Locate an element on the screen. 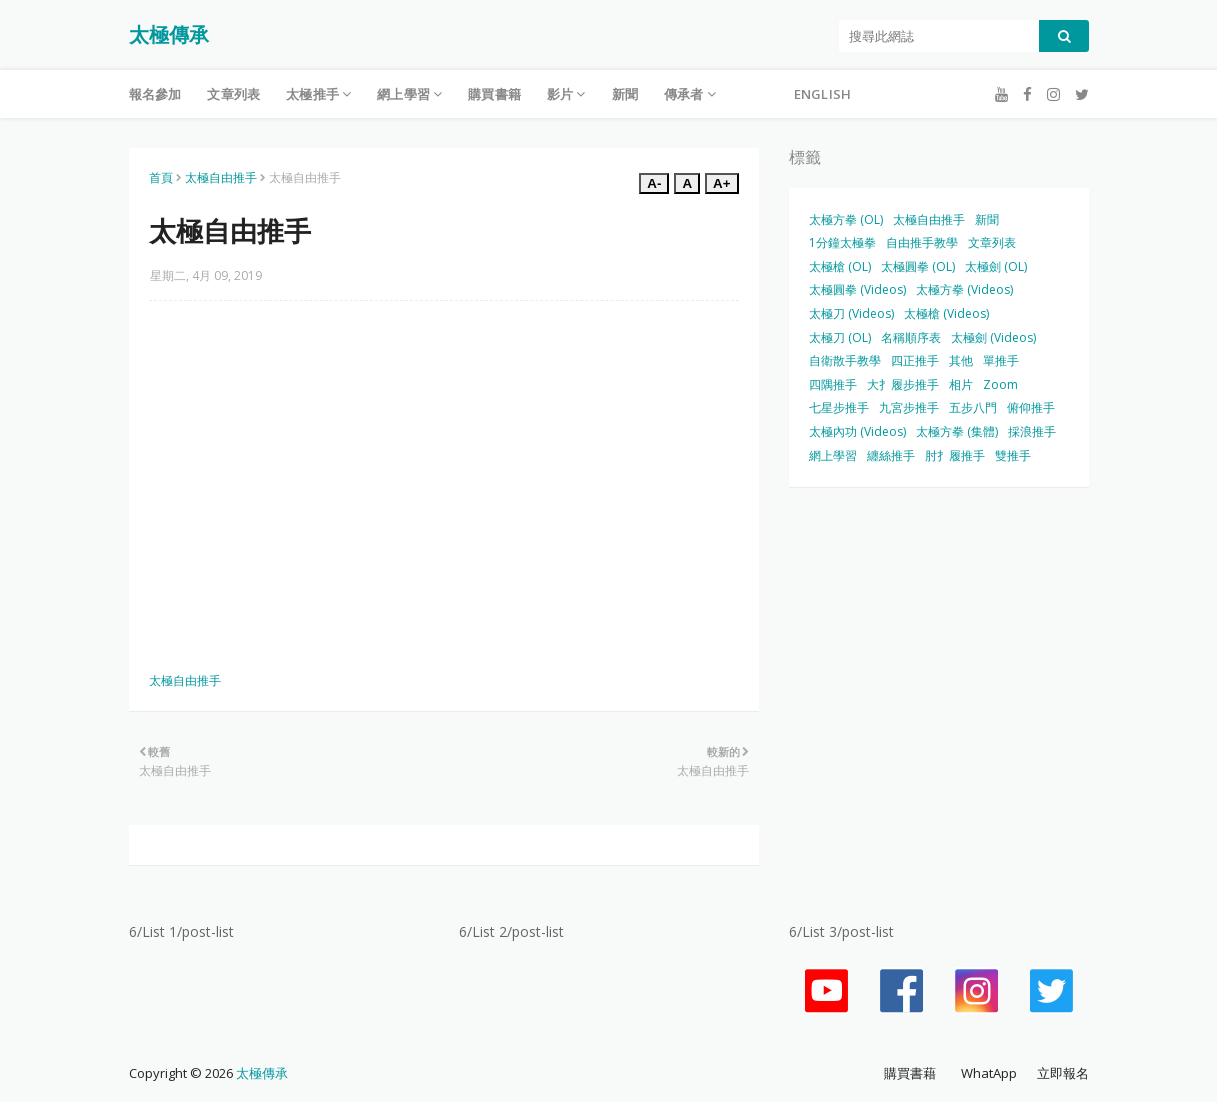 This screenshot has height=1102, width=1217. 太極方拳 (Videos) is located at coordinates (964, 289).